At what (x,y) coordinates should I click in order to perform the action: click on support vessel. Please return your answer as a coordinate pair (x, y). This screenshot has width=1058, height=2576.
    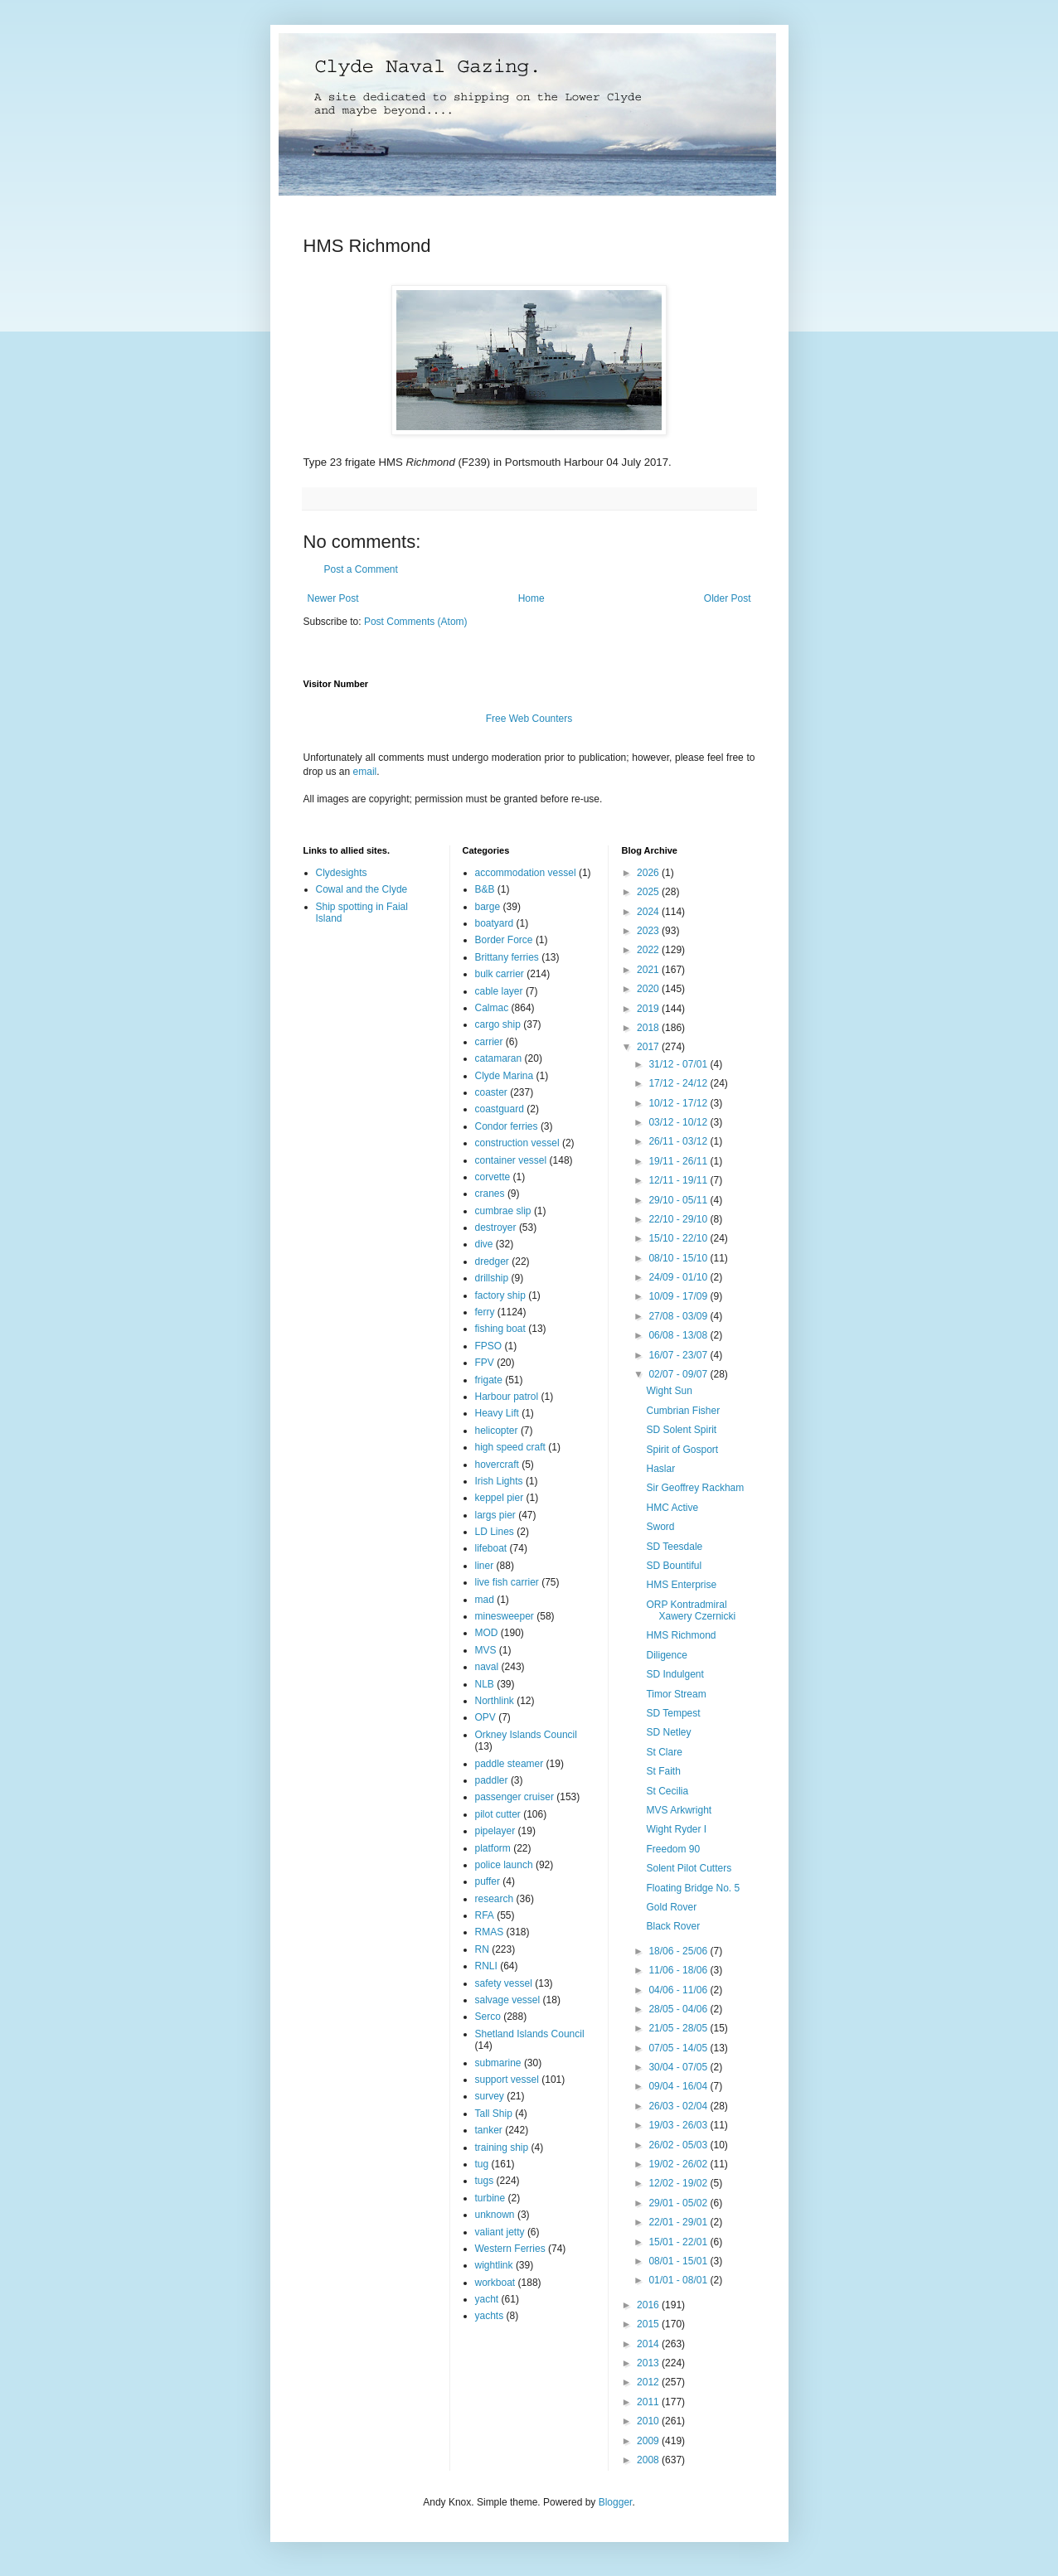
    Looking at the image, I should click on (507, 2079).